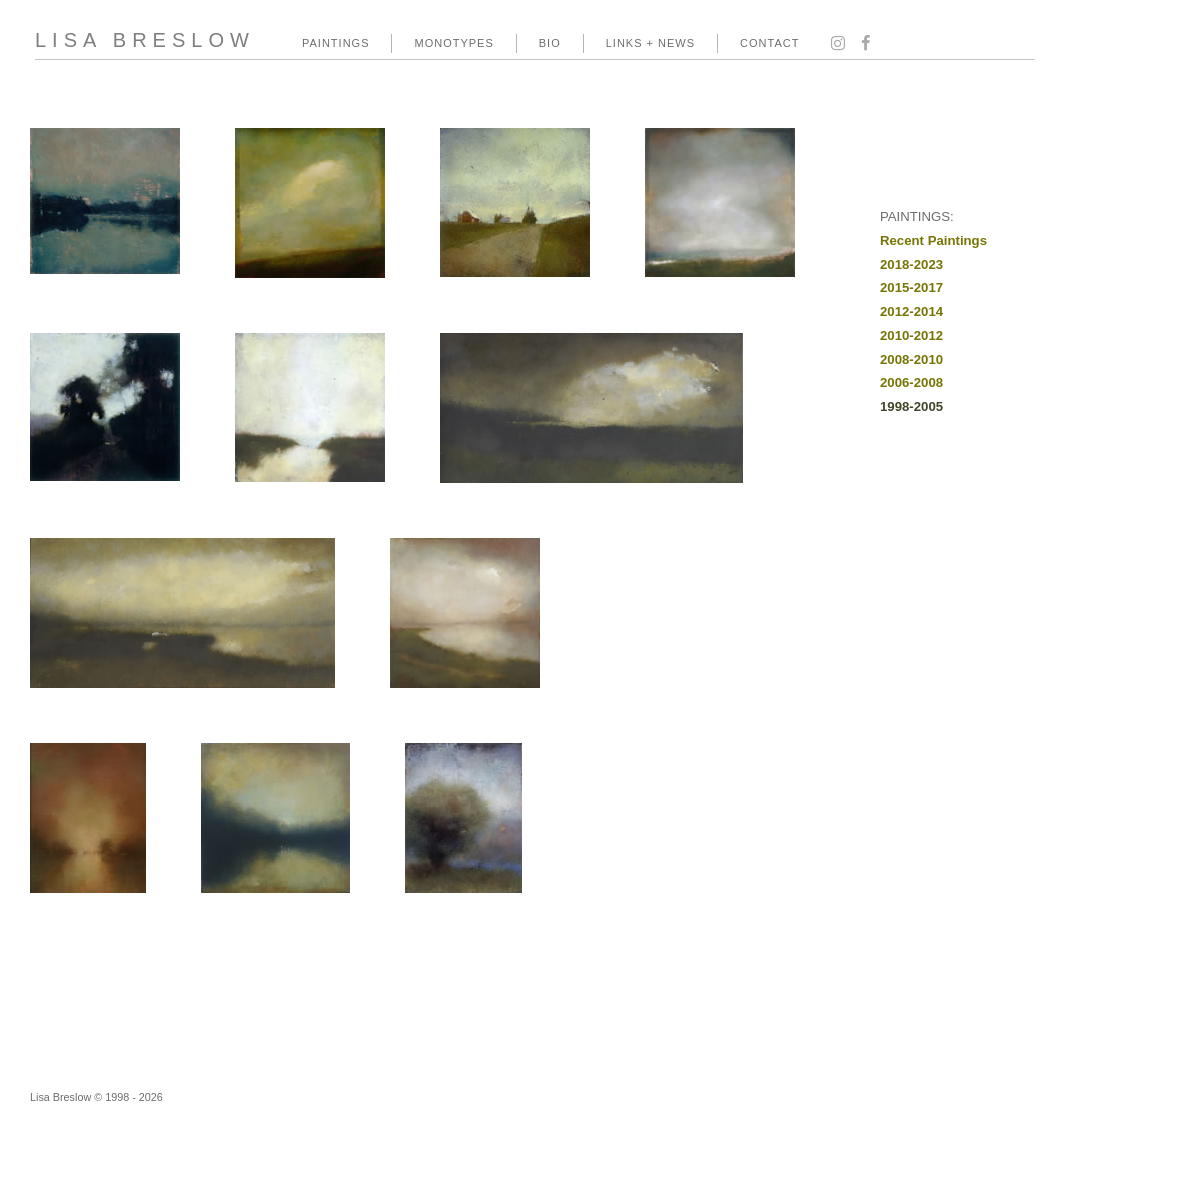  I want to click on BIO, so click(550, 43).